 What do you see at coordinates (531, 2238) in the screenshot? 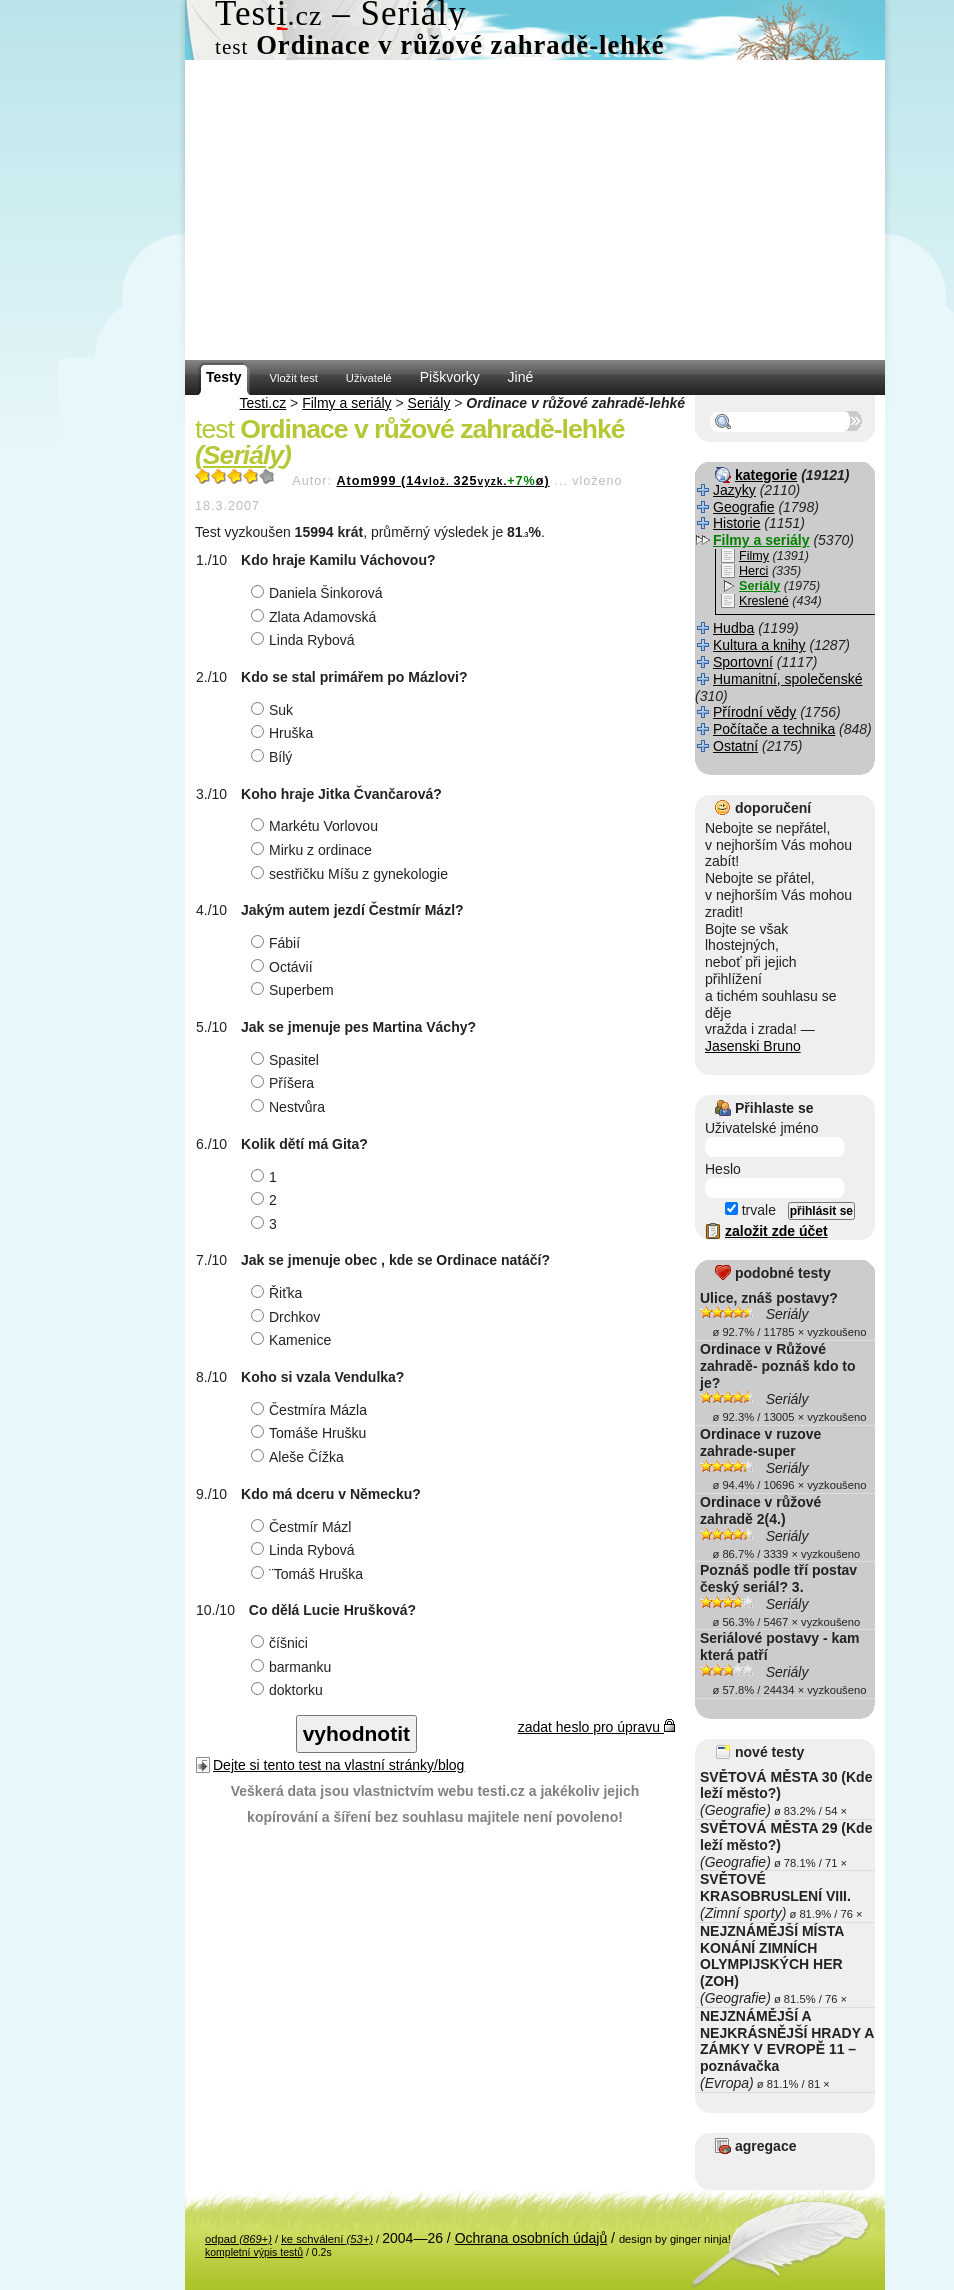
I see `Ochrana osobních údajů` at bounding box center [531, 2238].